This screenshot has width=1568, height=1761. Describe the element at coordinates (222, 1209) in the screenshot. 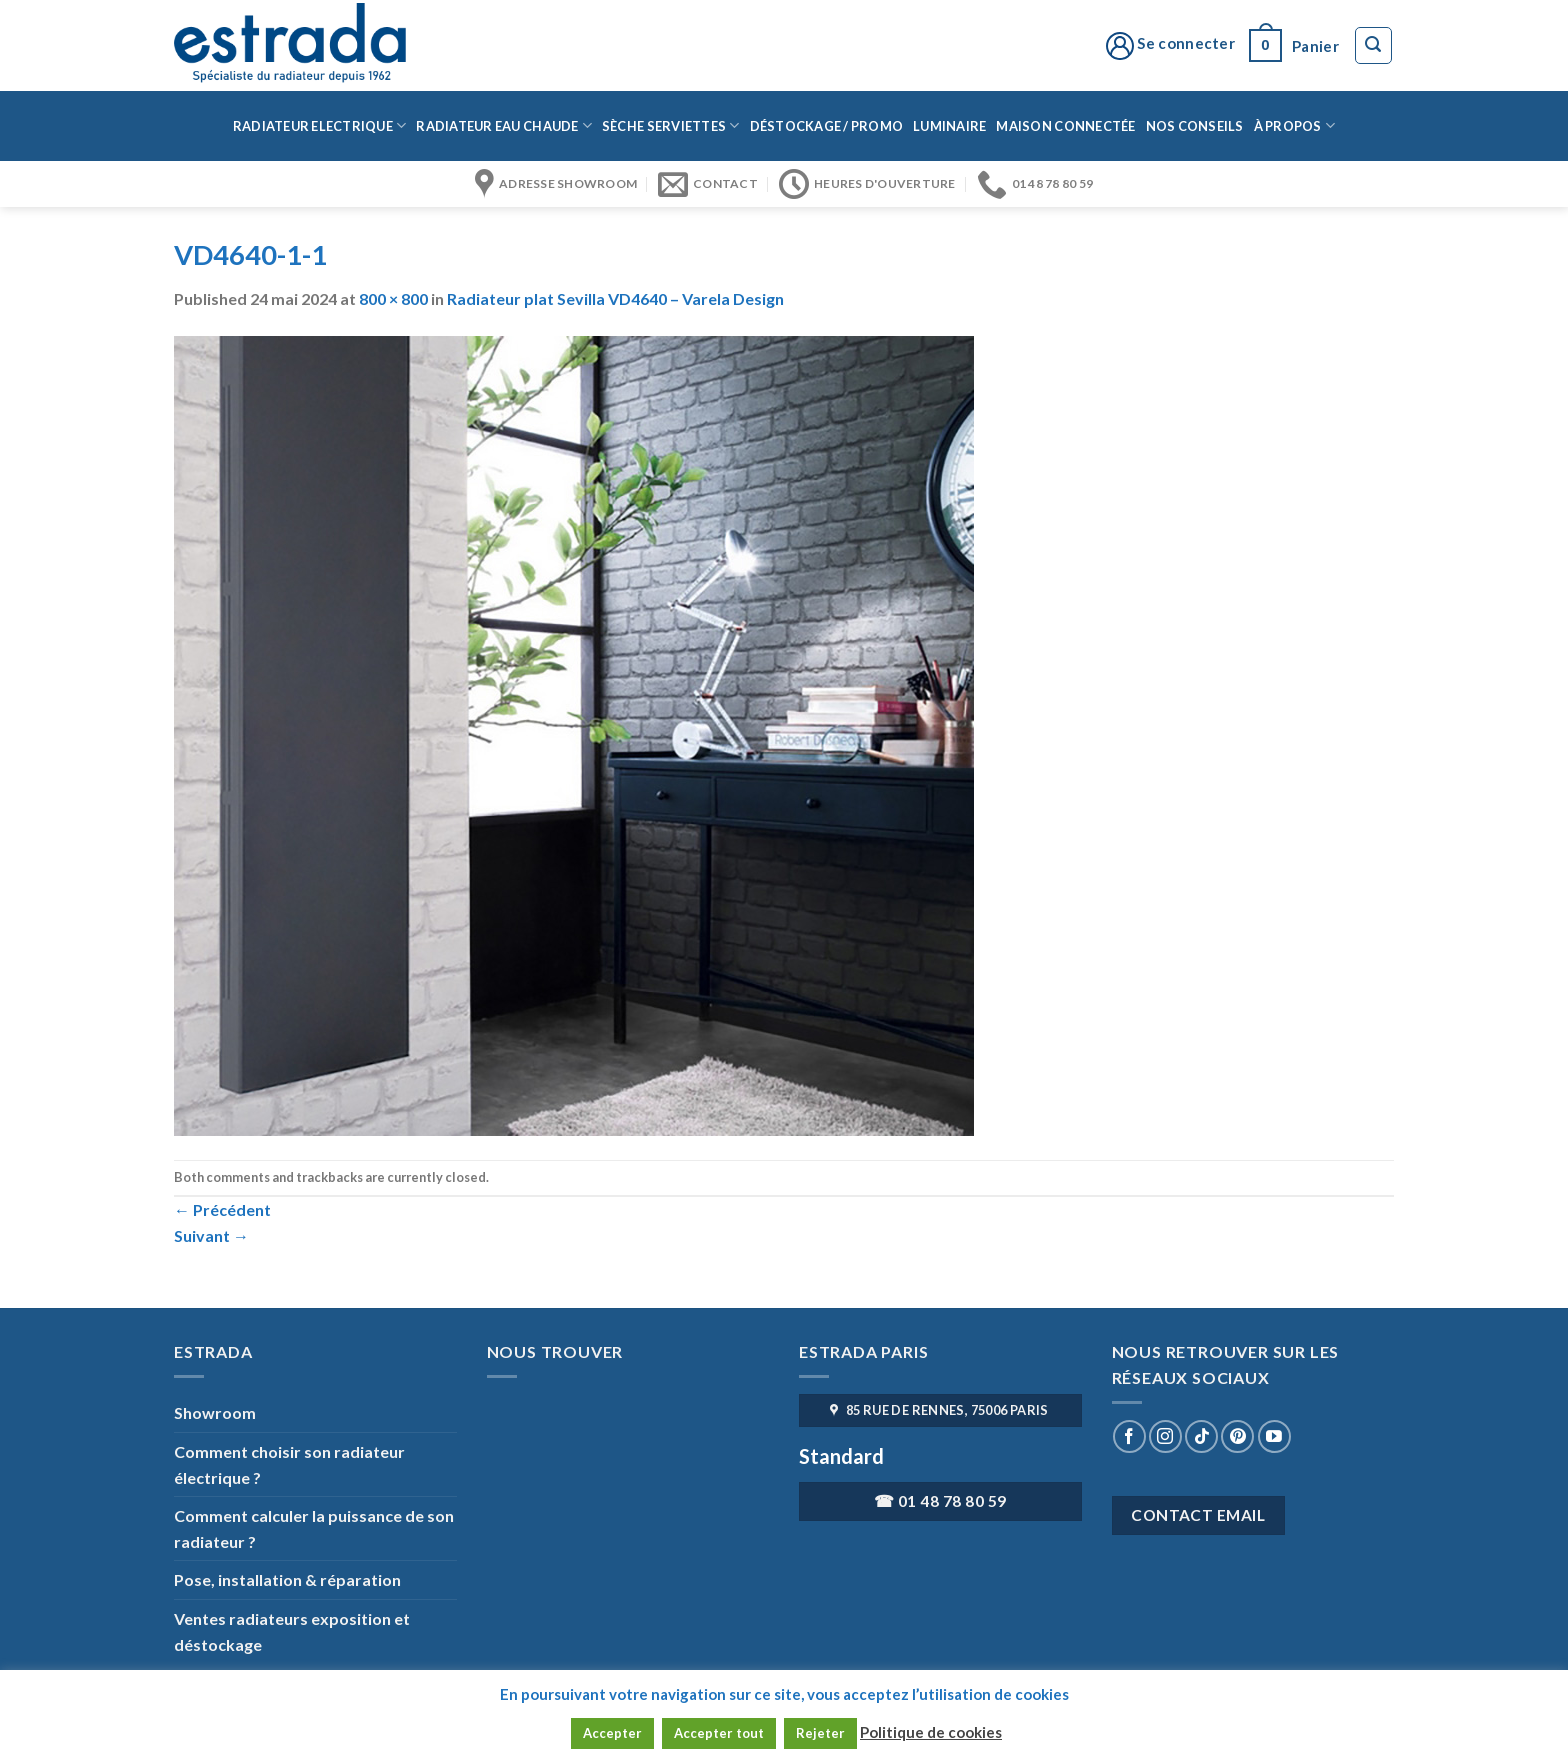

I see `Précédent` at that location.